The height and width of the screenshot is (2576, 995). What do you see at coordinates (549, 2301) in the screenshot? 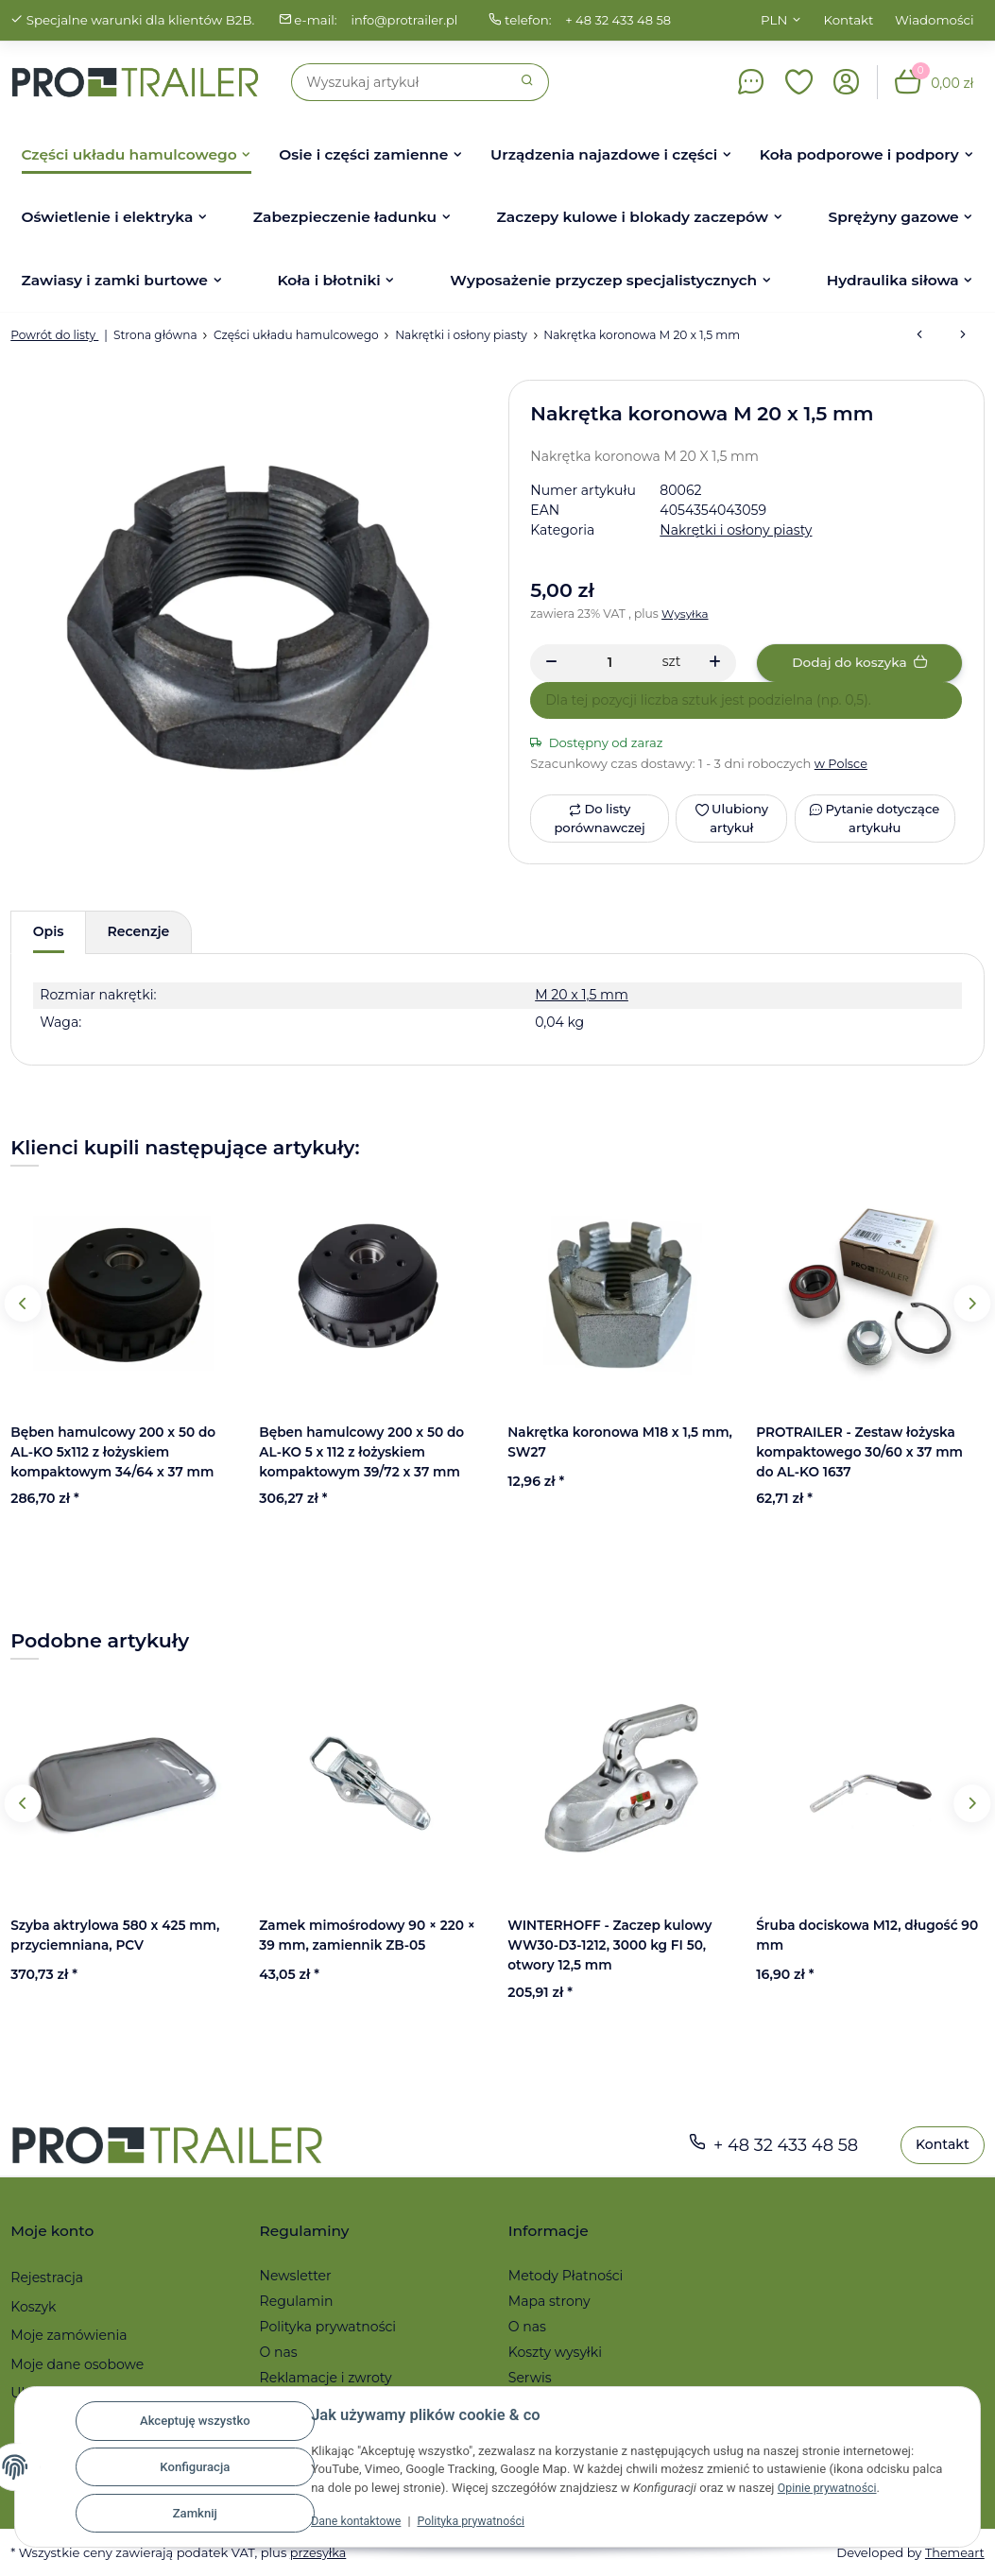
I see `Mapa strony` at bounding box center [549, 2301].